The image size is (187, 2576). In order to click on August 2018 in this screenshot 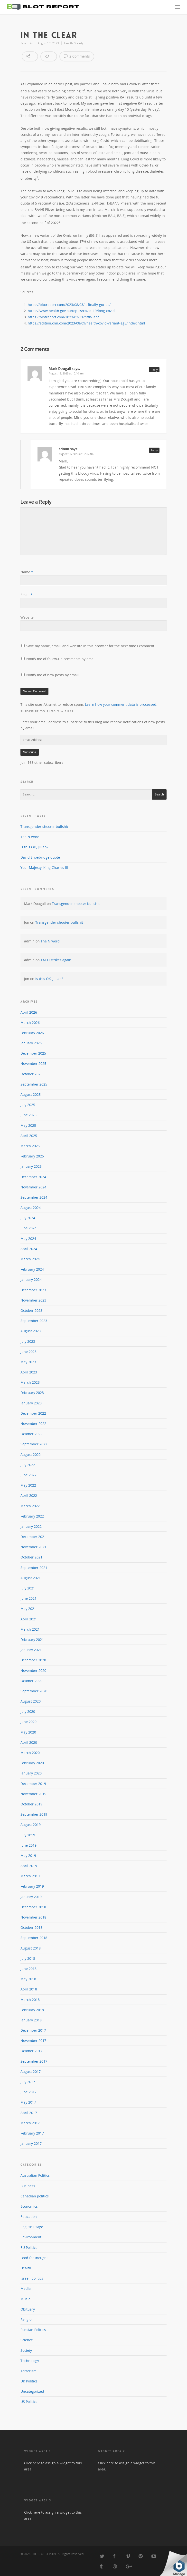, I will do `click(30, 1948)`.